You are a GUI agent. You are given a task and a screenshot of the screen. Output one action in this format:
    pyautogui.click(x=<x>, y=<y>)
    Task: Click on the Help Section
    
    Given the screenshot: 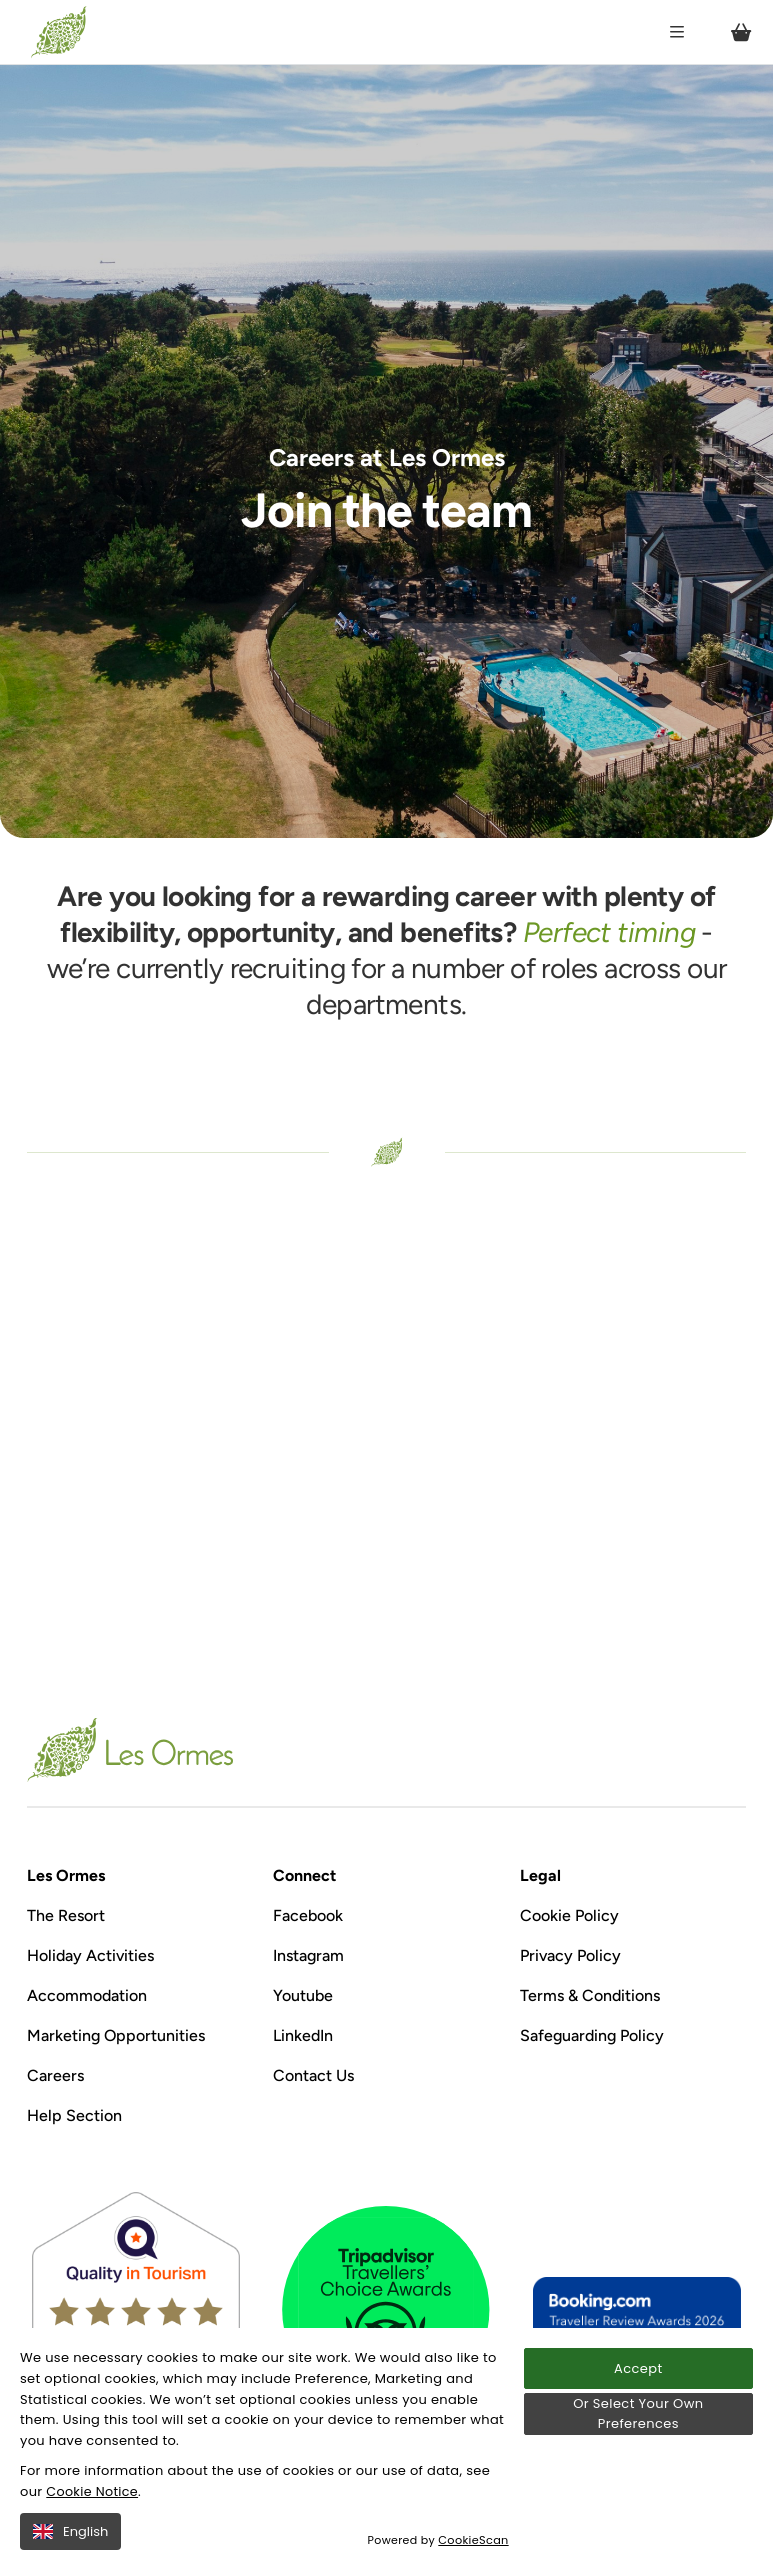 What is the action you would take?
    pyautogui.click(x=74, y=2115)
    